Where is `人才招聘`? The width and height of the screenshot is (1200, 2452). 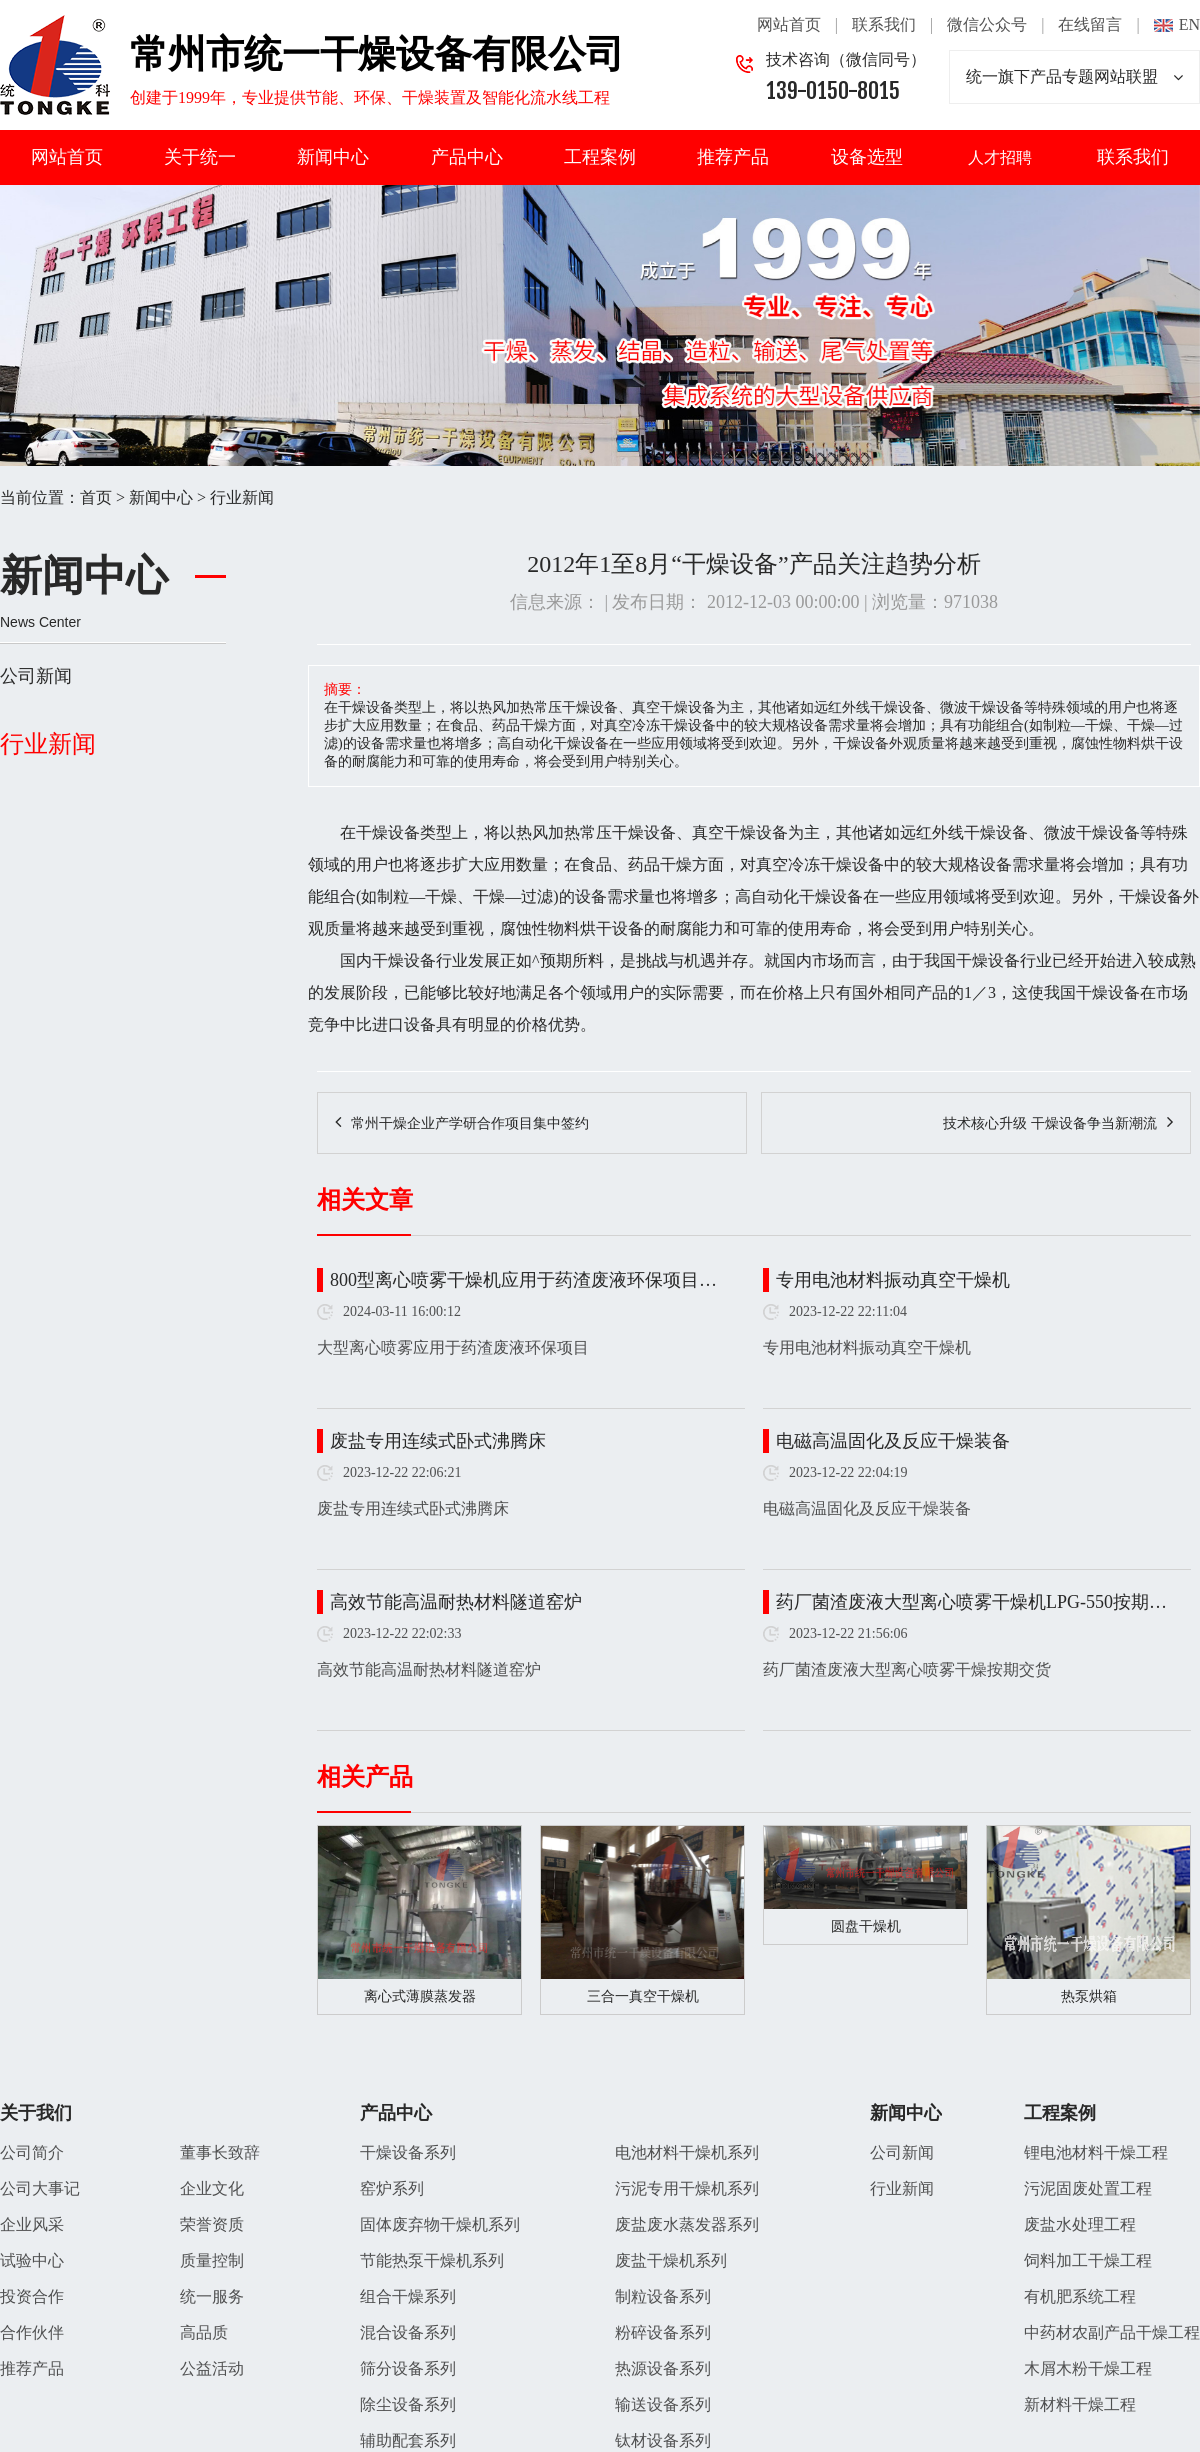 人才招聘 is located at coordinates (1000, 157).